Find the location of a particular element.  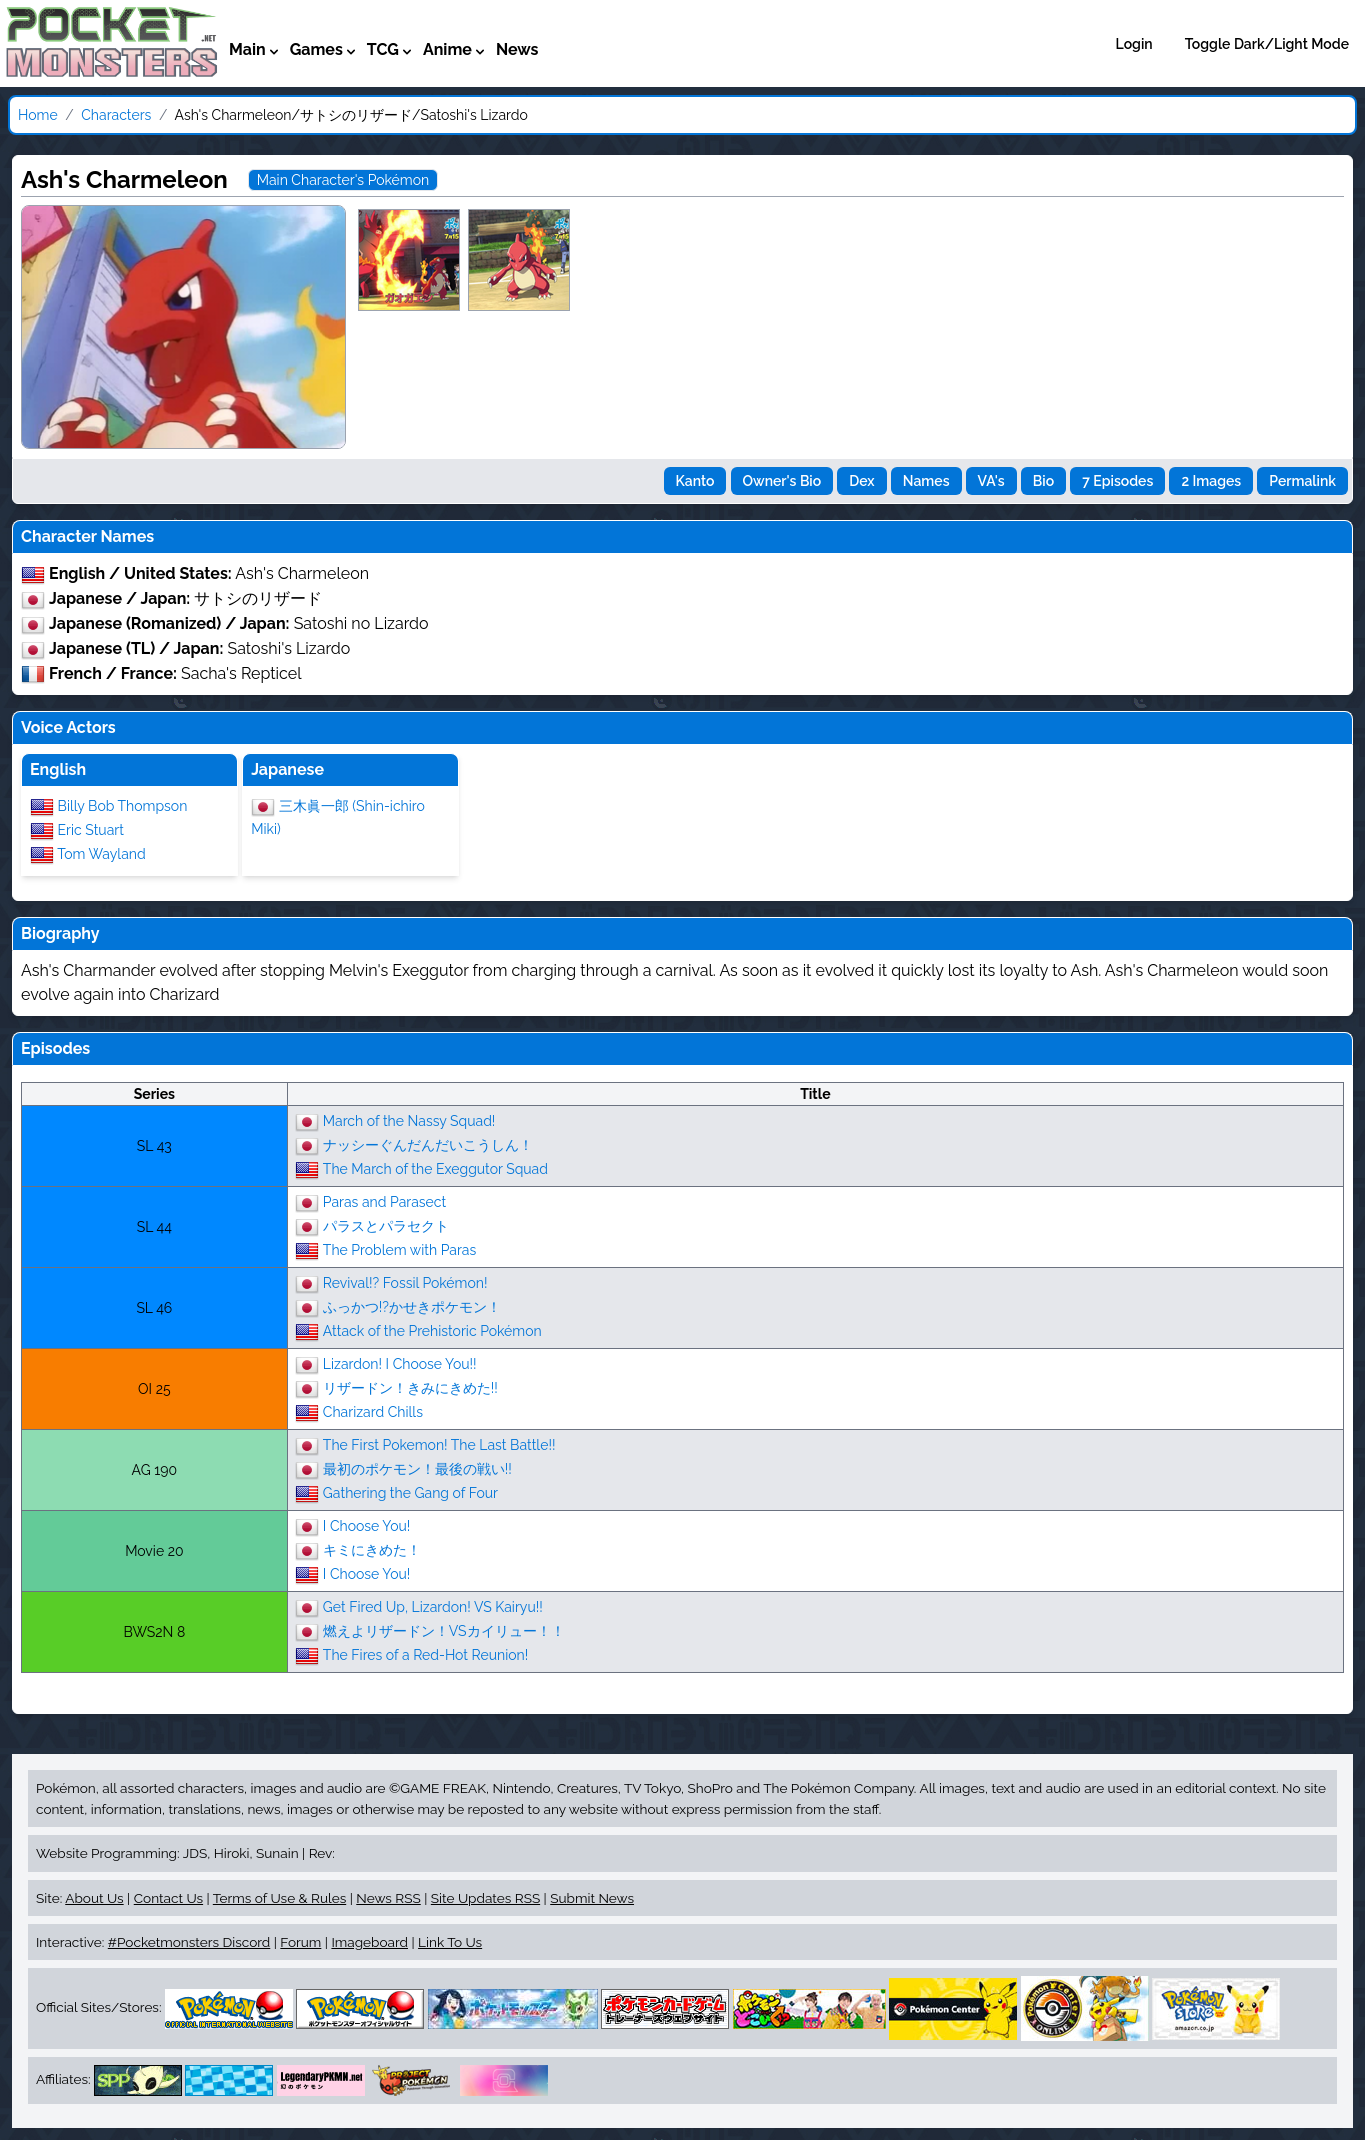

最初のポケモン！最後の戦い!! is located at coordinates (417, 1469).